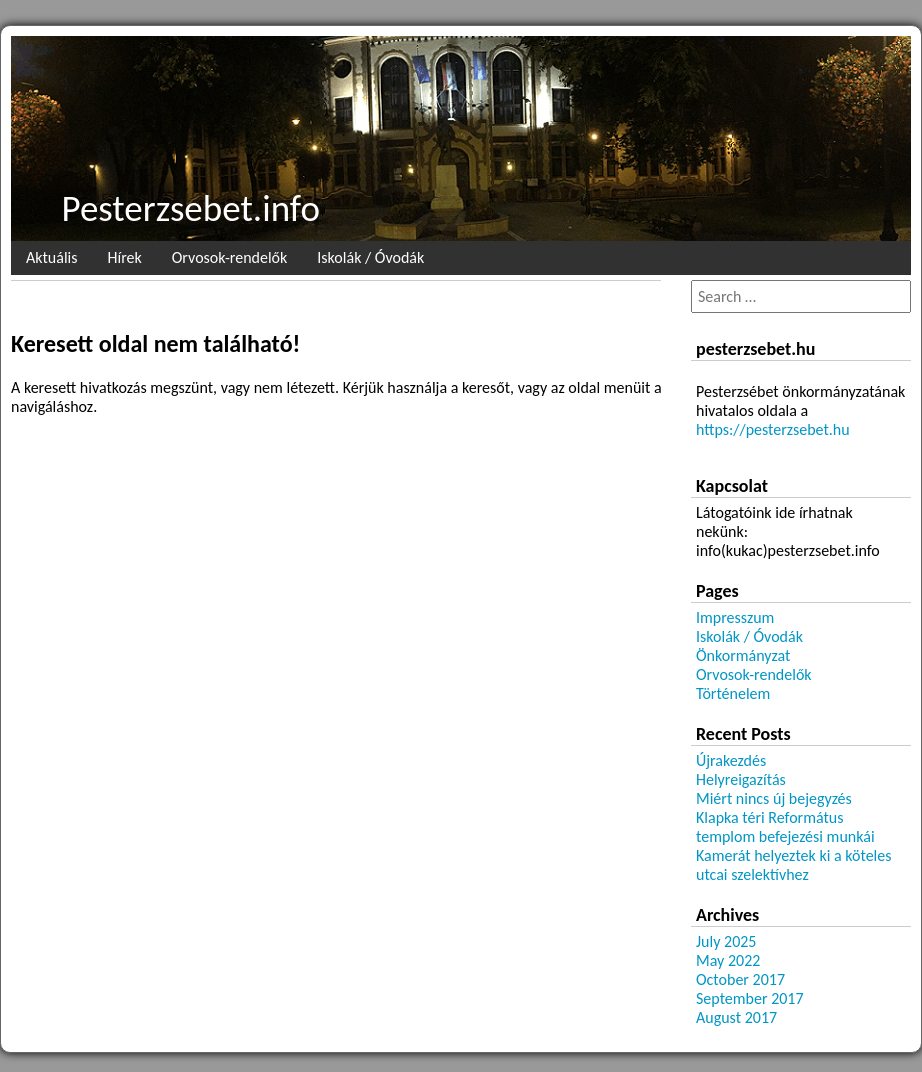 The height and width of the screenshot is (1072, 922). I want to click on May 2022, so click(728, 960).